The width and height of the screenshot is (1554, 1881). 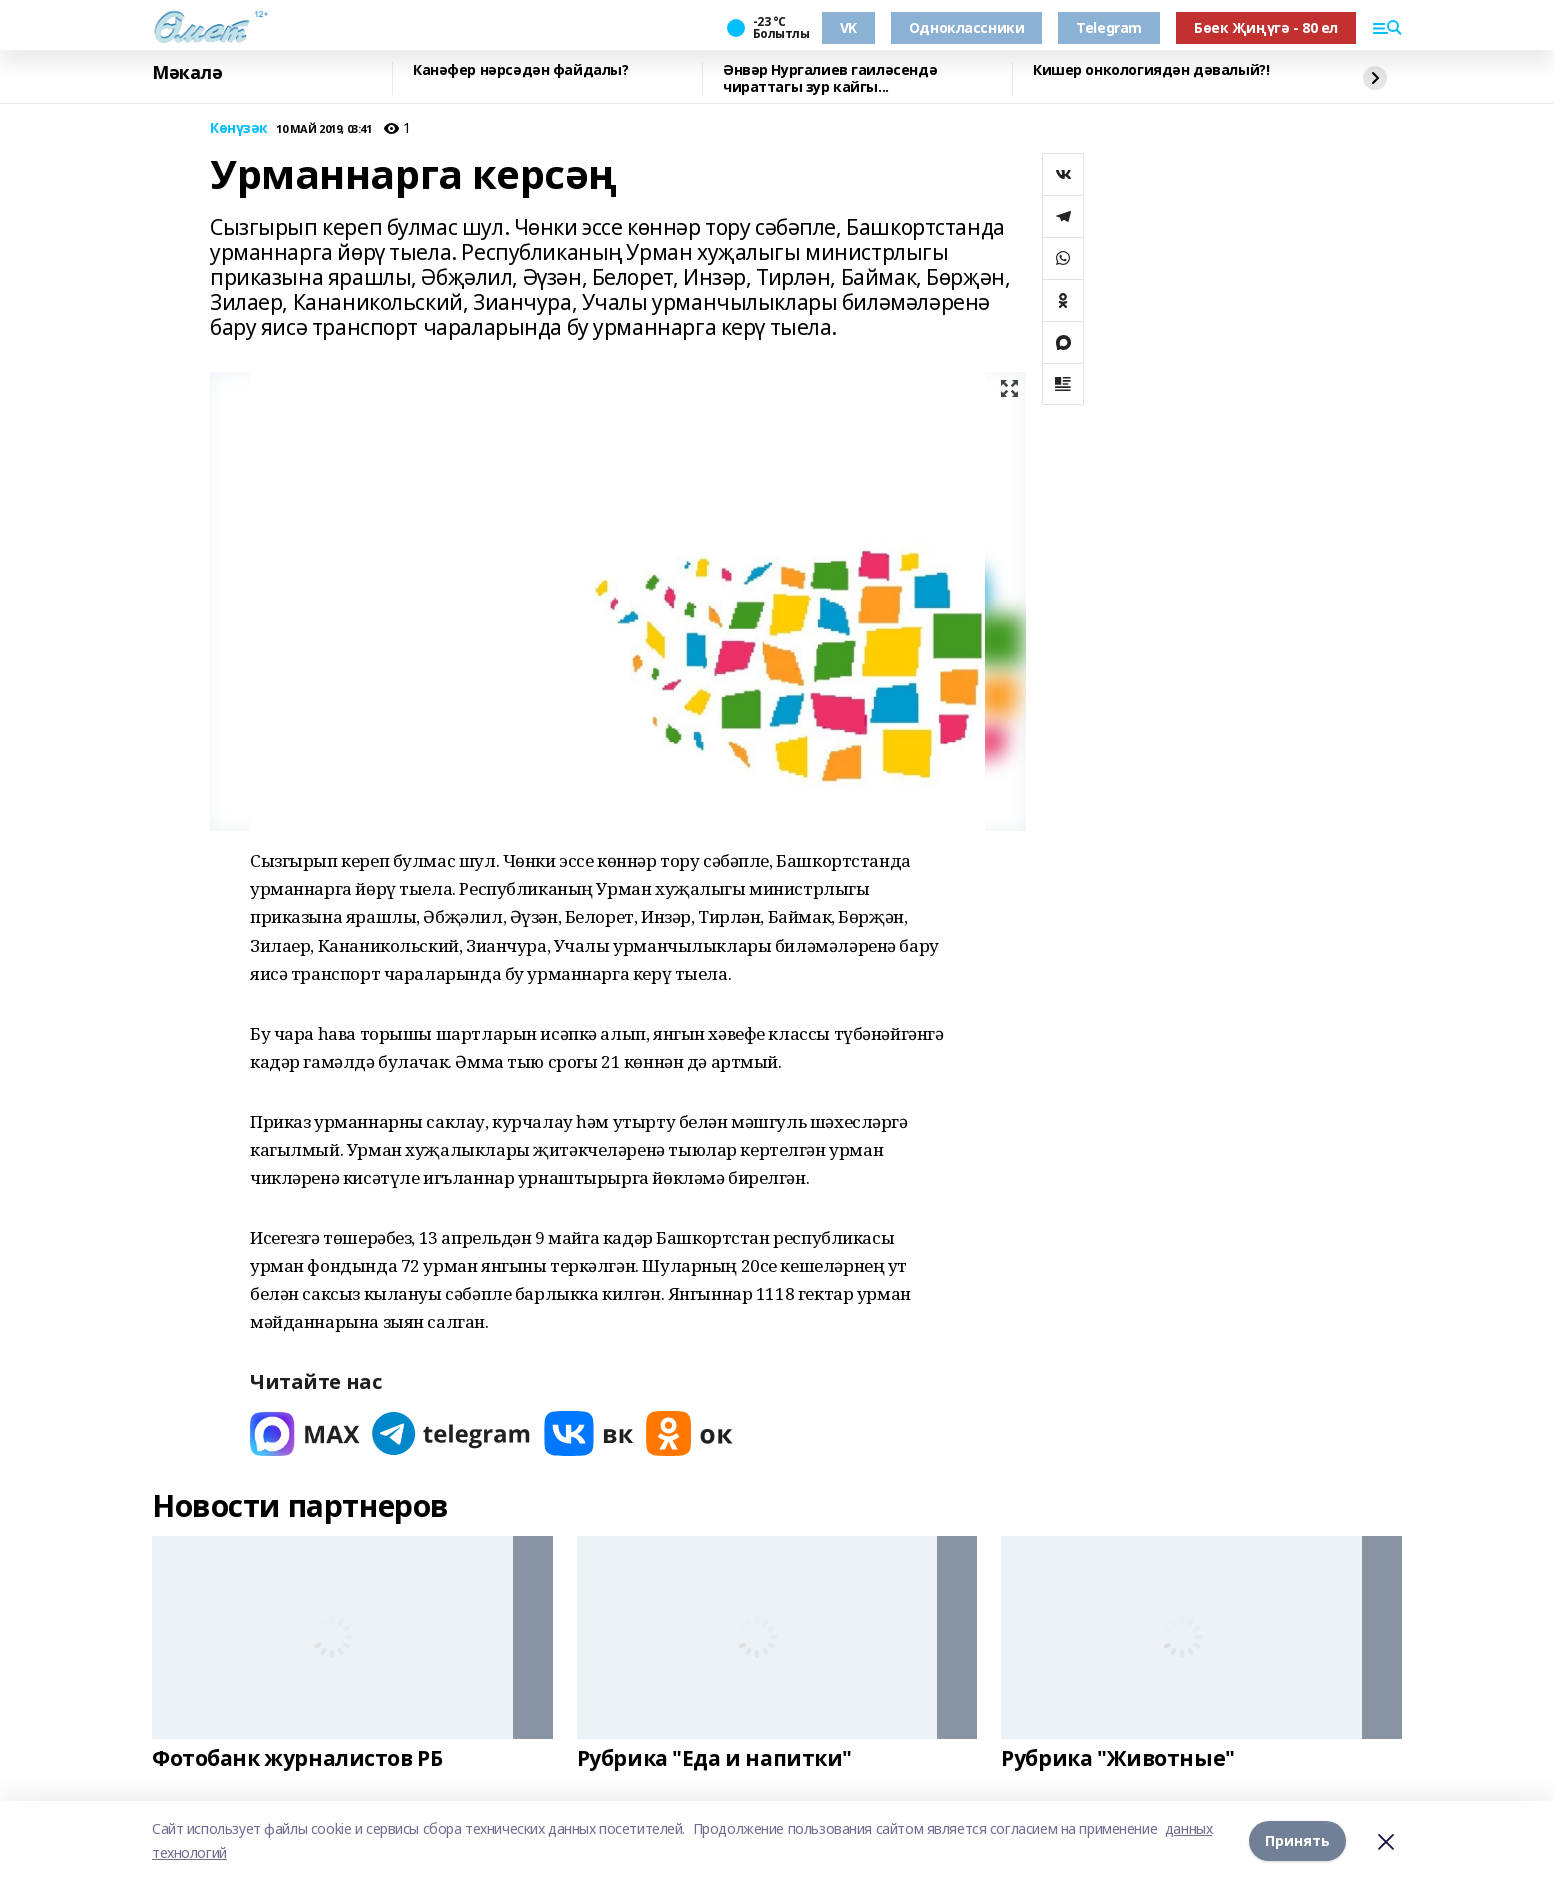 What do you see at coordinates (1151, 70) in the screenshot?
I see `Кишер онкологиядән дәвалый?!` at bounding box center [1151, 70].